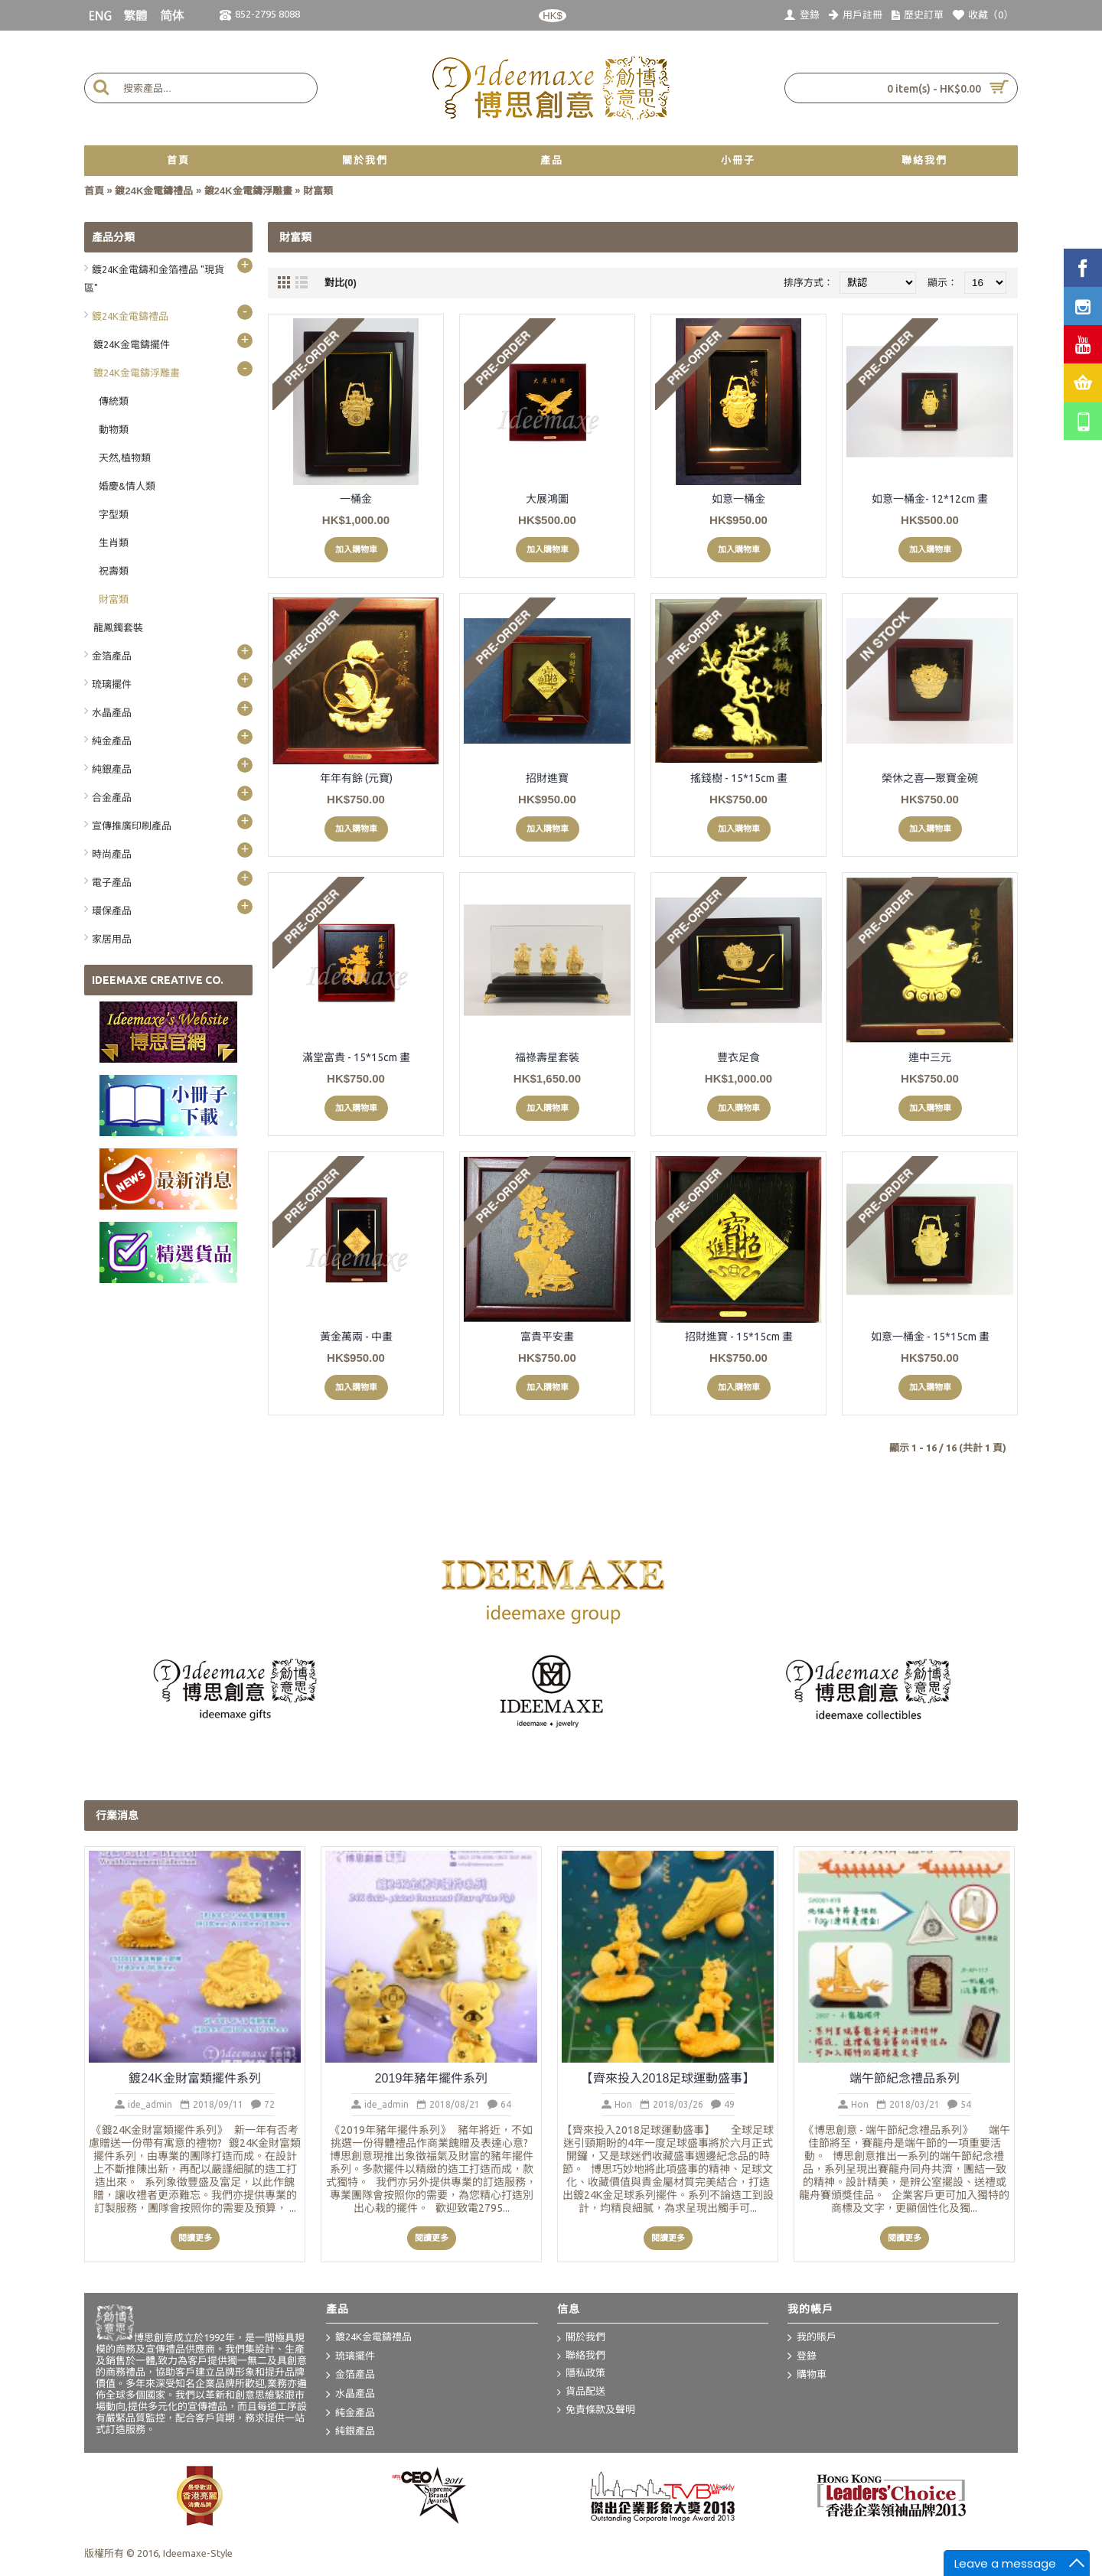 The height and width of the screenshot is (2576, 1102). I want to click on 2019年豬年擺件系列, so click(431, 2078).